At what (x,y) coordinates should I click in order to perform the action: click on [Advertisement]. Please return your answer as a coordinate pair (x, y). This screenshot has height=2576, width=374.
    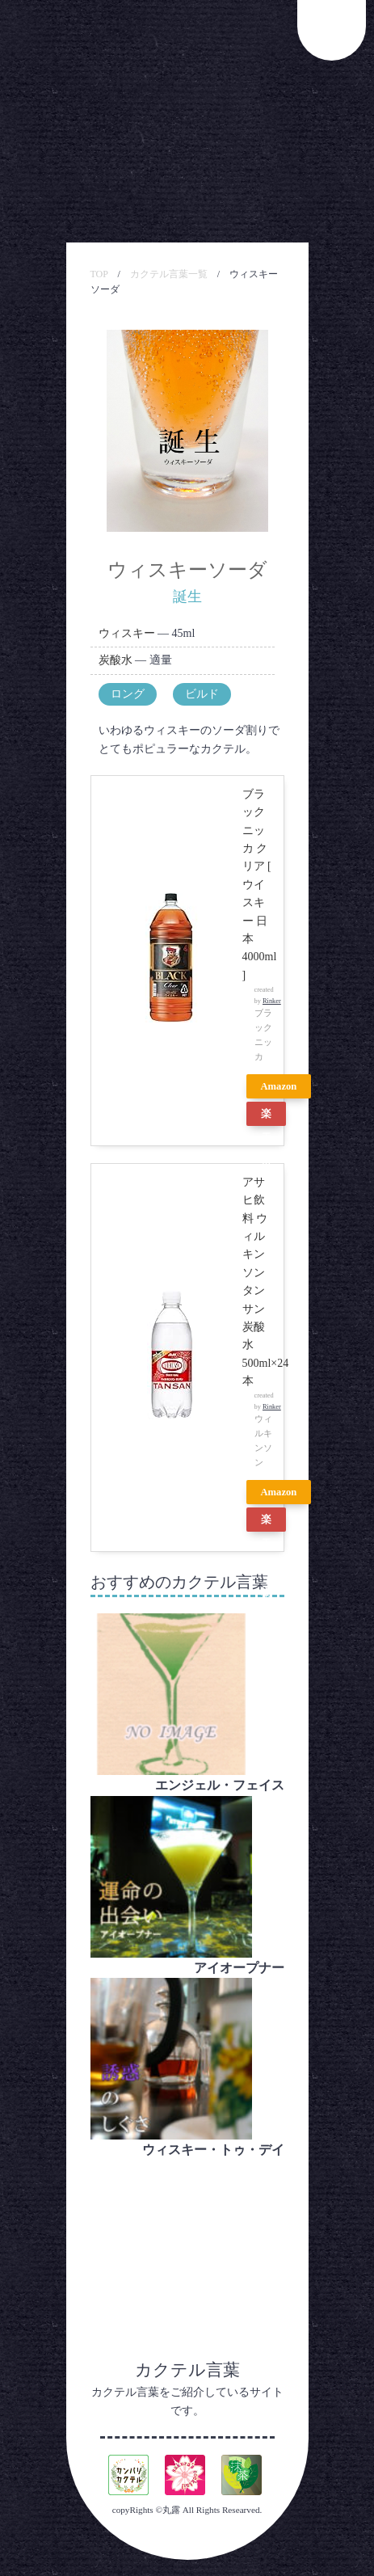
    Looking at the image, I should click on (187, 2241).